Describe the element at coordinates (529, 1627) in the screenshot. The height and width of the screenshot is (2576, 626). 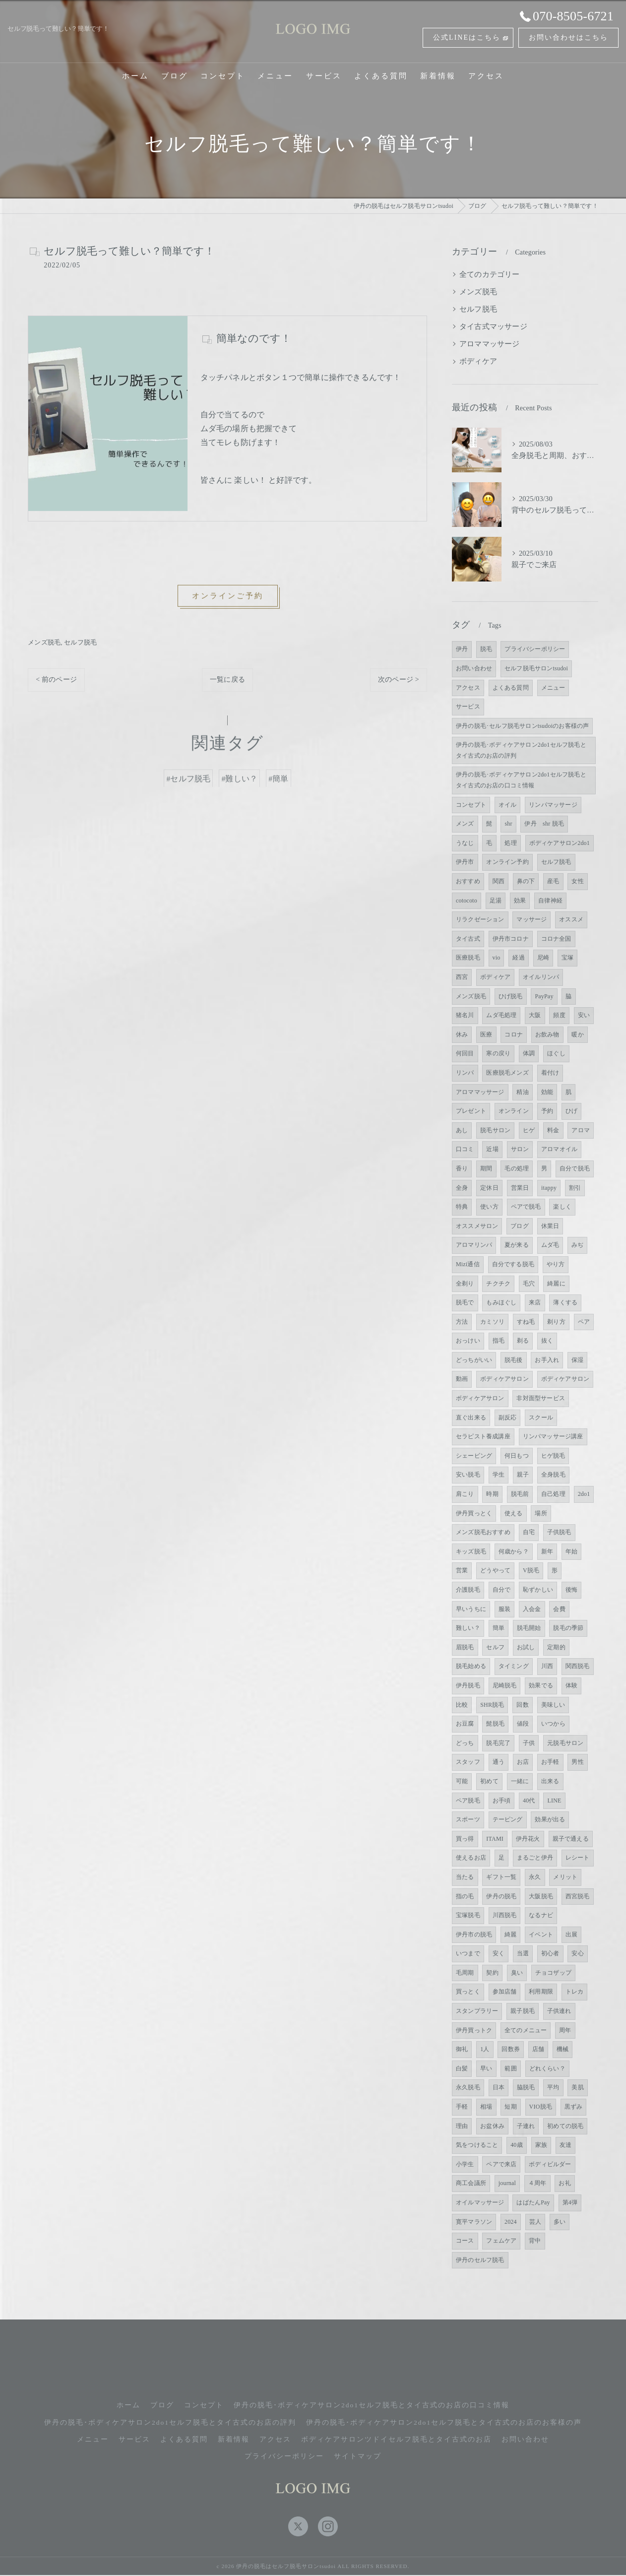
I see `脱毛開始` at that location.